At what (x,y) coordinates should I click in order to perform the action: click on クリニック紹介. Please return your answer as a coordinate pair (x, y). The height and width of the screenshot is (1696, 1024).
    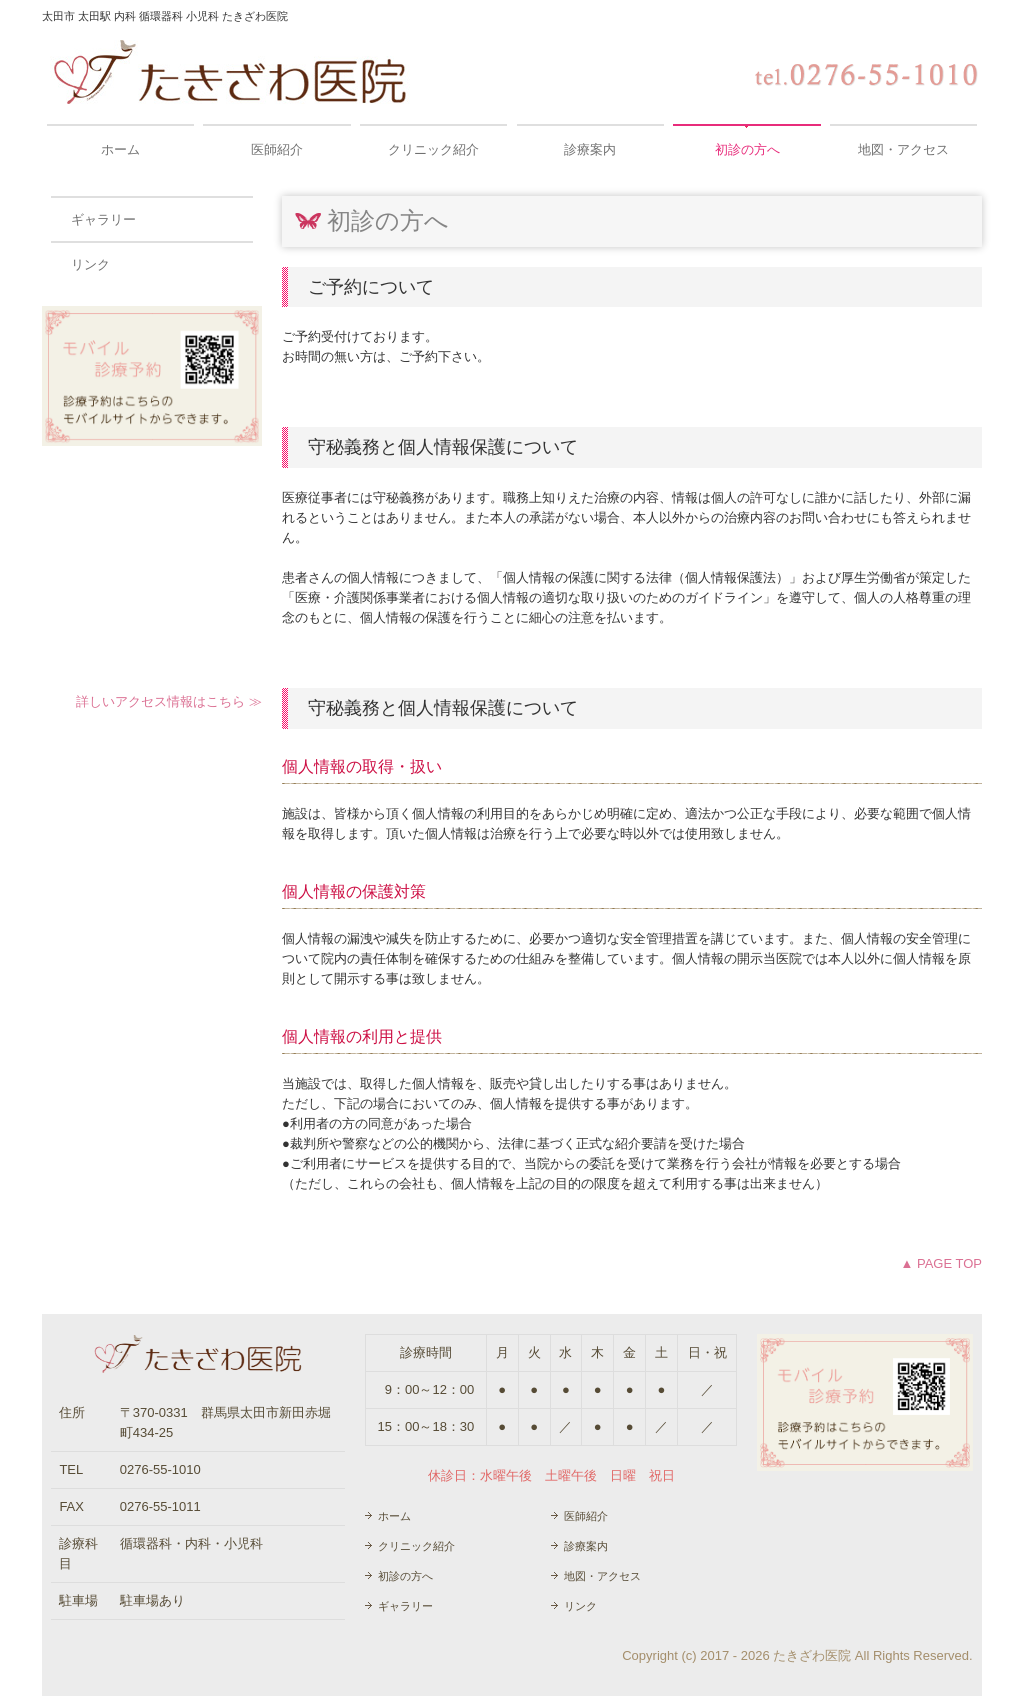
    Looking at the image, I should click on (433, 149).